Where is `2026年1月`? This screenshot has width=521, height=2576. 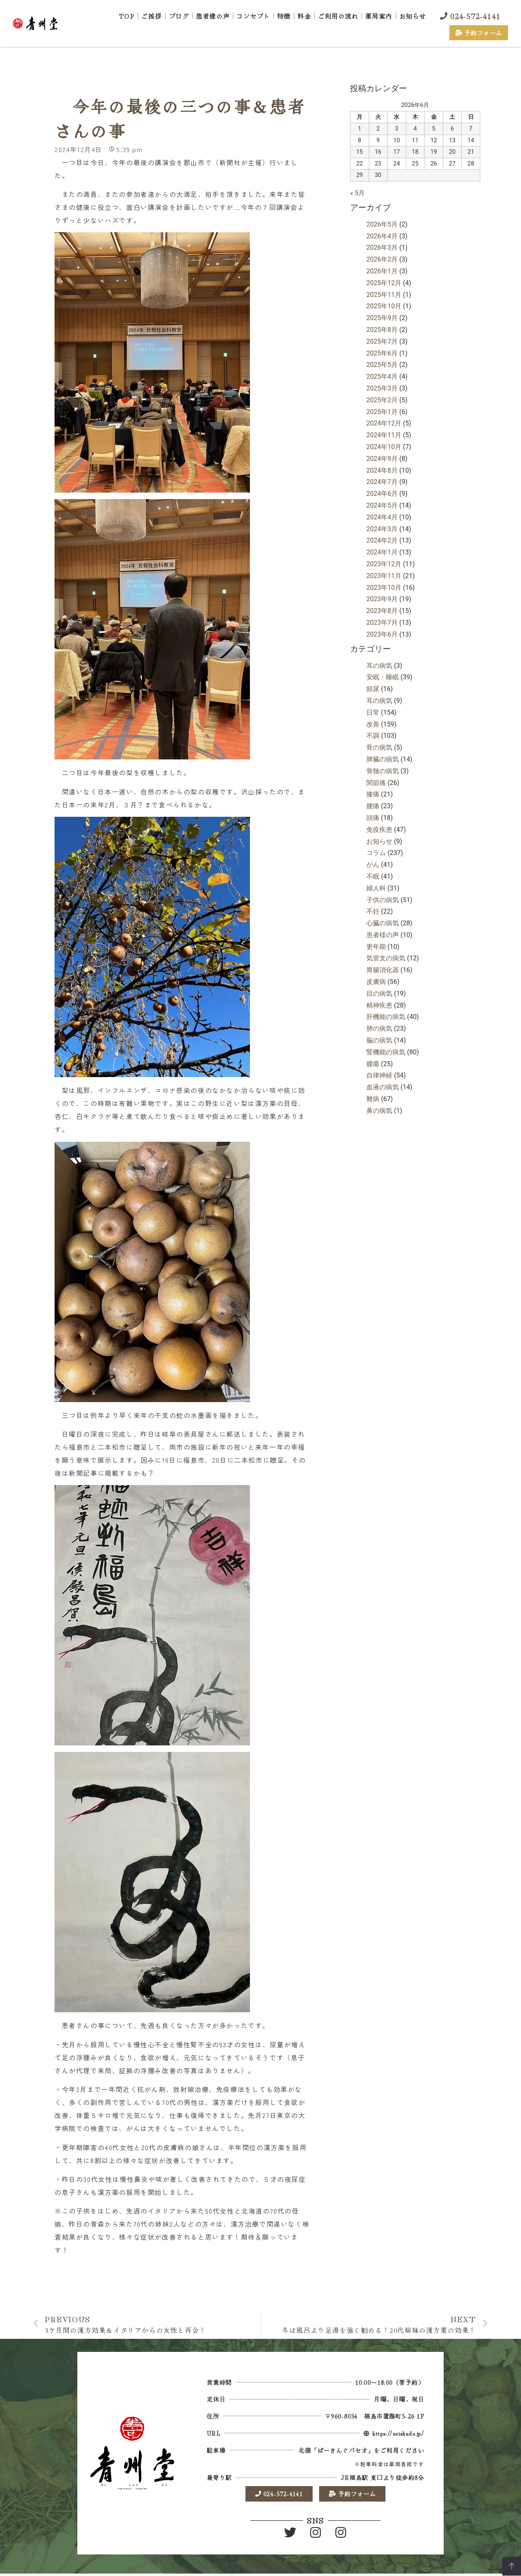
2026年1月 is located at coordinates (382, 271).